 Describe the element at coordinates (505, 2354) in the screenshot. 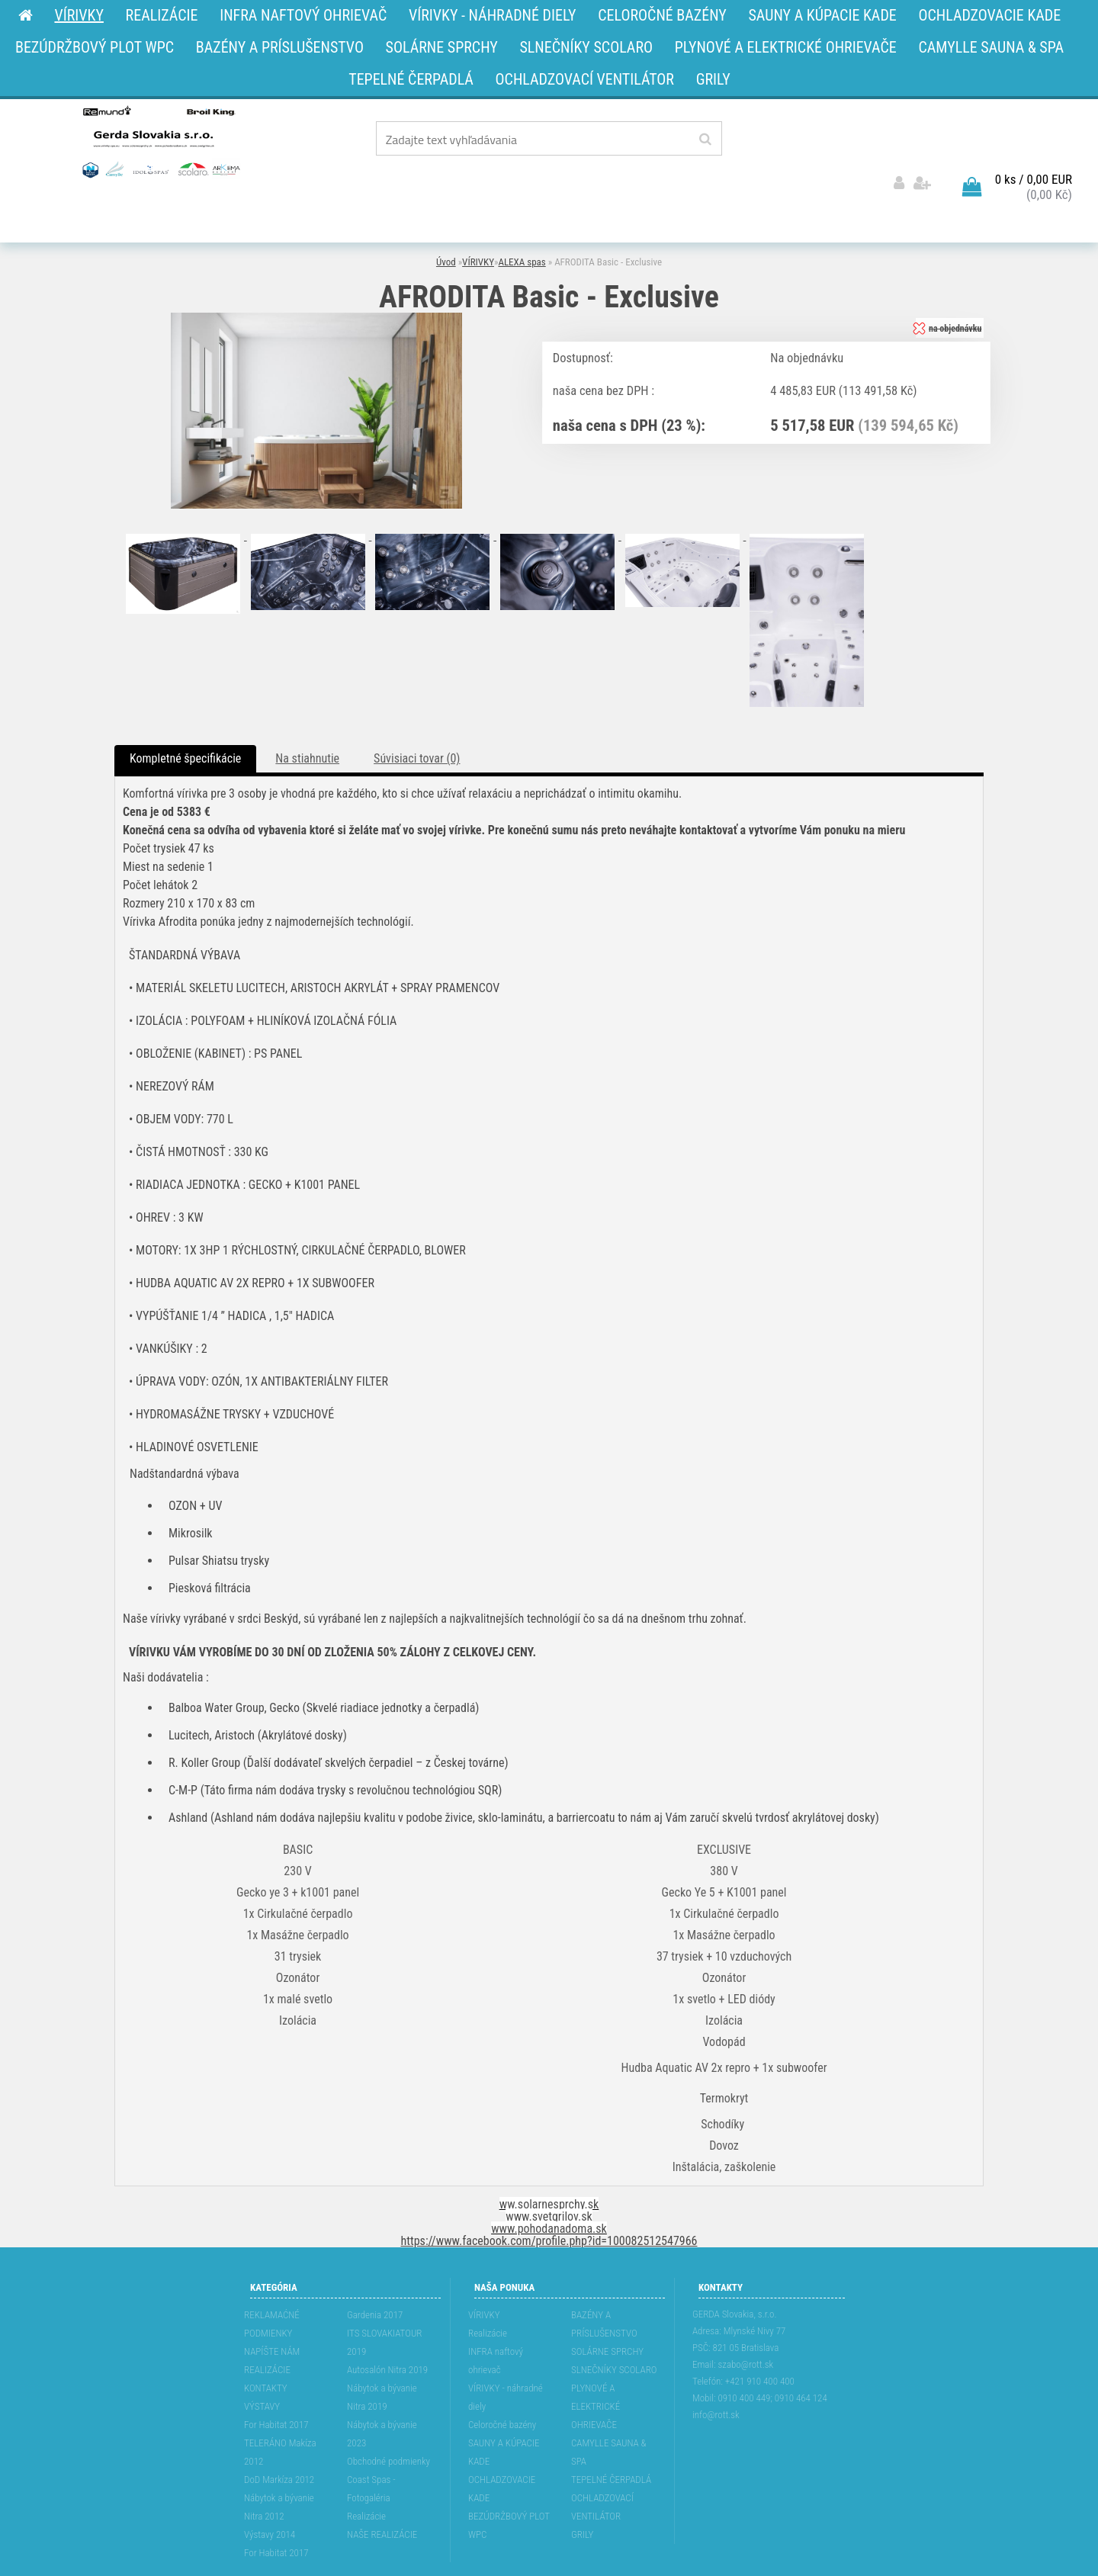

I see `VÍRIVKY - náhradné diely` at that location.